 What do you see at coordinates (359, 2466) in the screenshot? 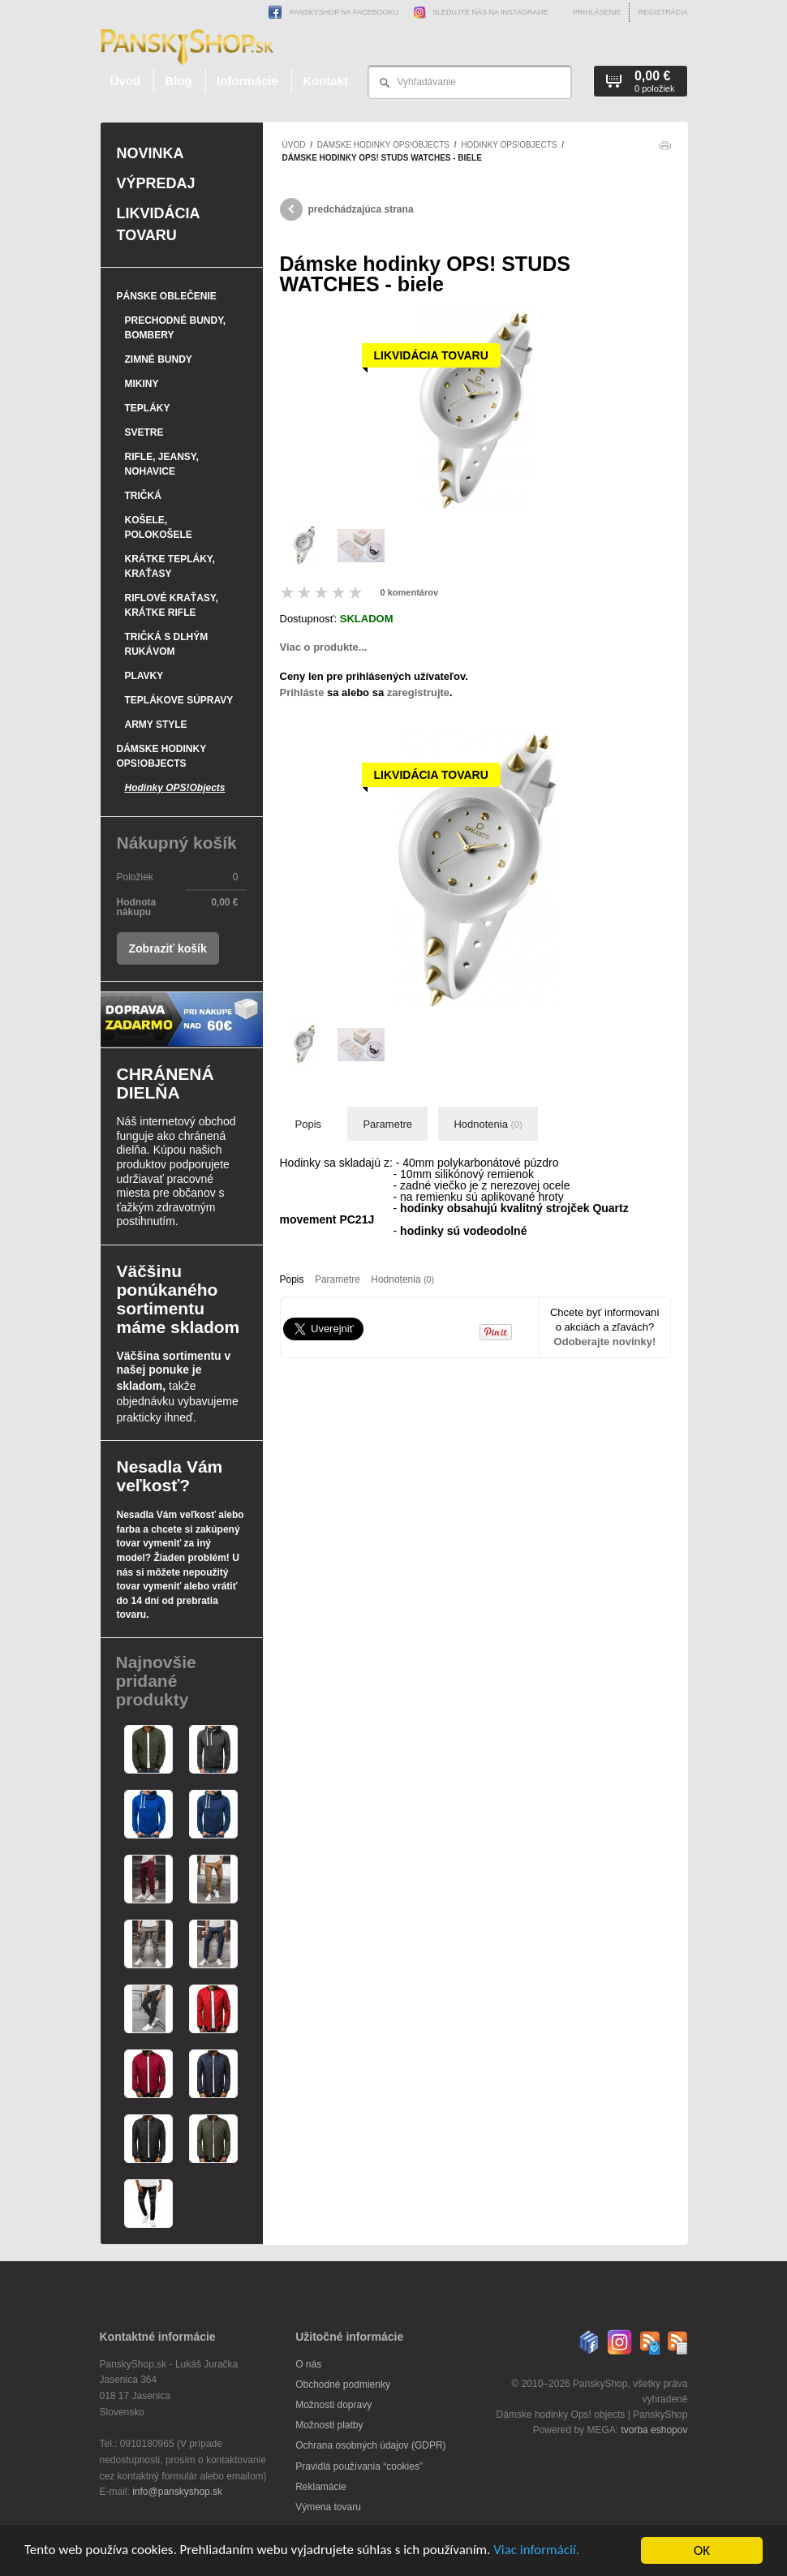
I see `Pravidlá používania “cookies”` at bounding box center [359, 2466].